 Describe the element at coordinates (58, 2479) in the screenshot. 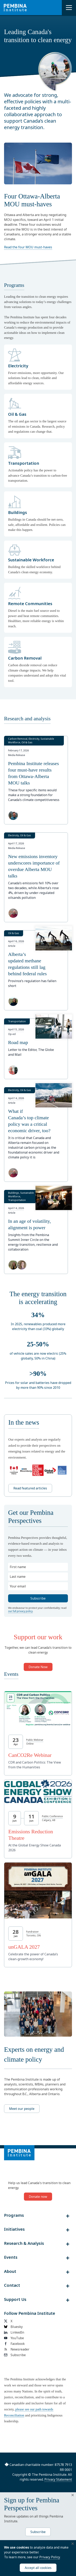

I see `Privacy Statement` at that location.